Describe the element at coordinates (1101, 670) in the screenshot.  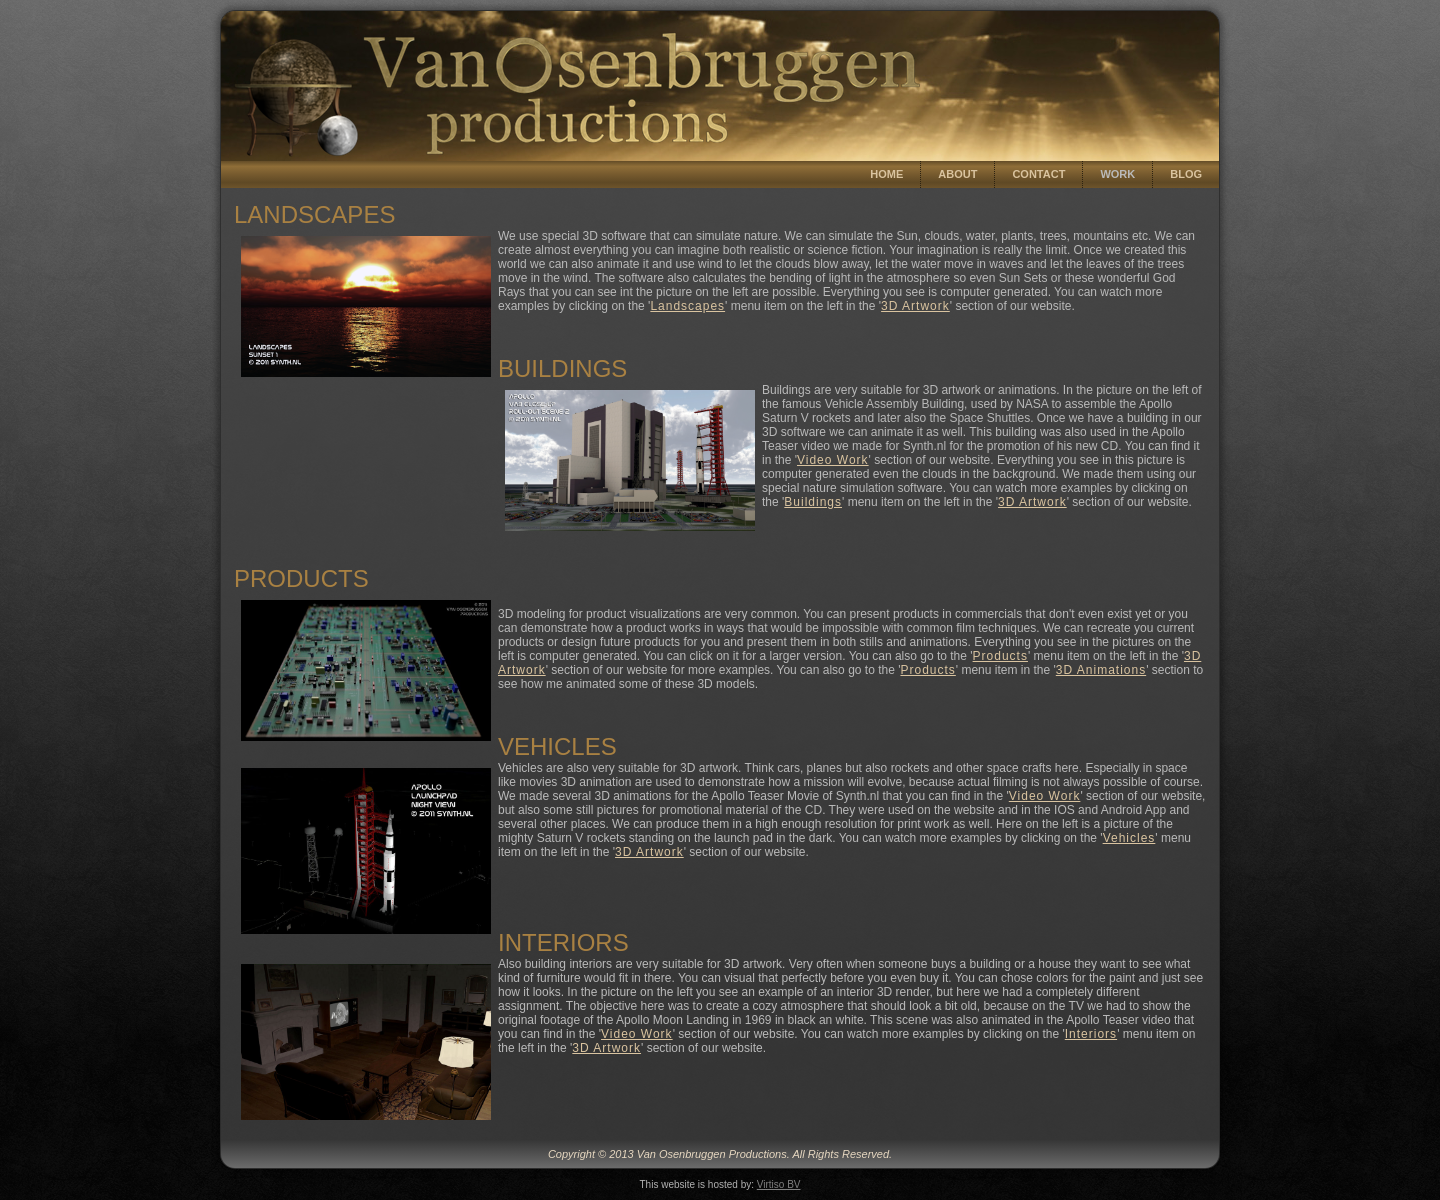
I see `3D Animations` at that location.